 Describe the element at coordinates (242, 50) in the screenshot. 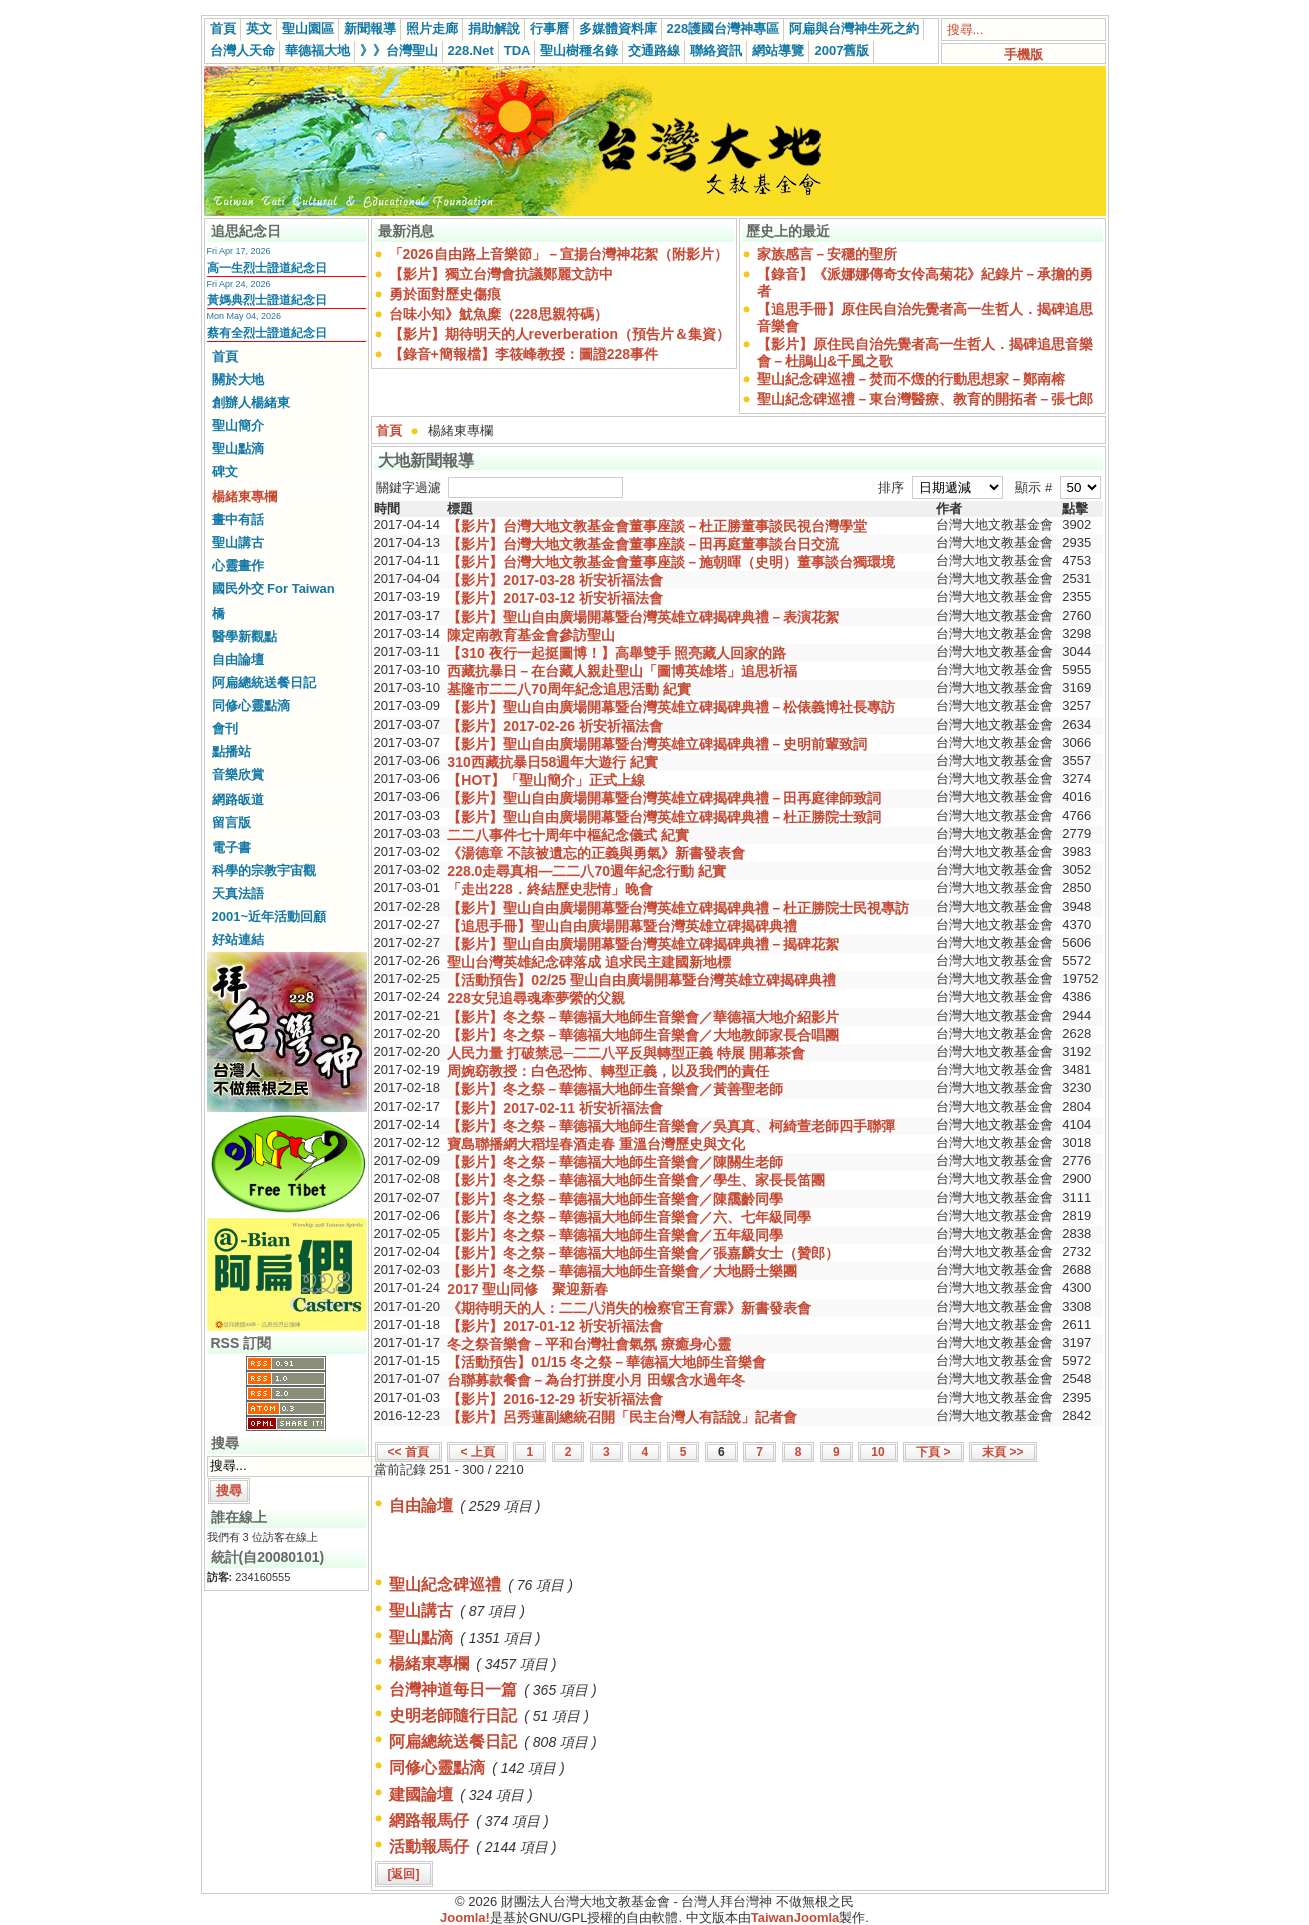

I see `台灣人天命` at that location.